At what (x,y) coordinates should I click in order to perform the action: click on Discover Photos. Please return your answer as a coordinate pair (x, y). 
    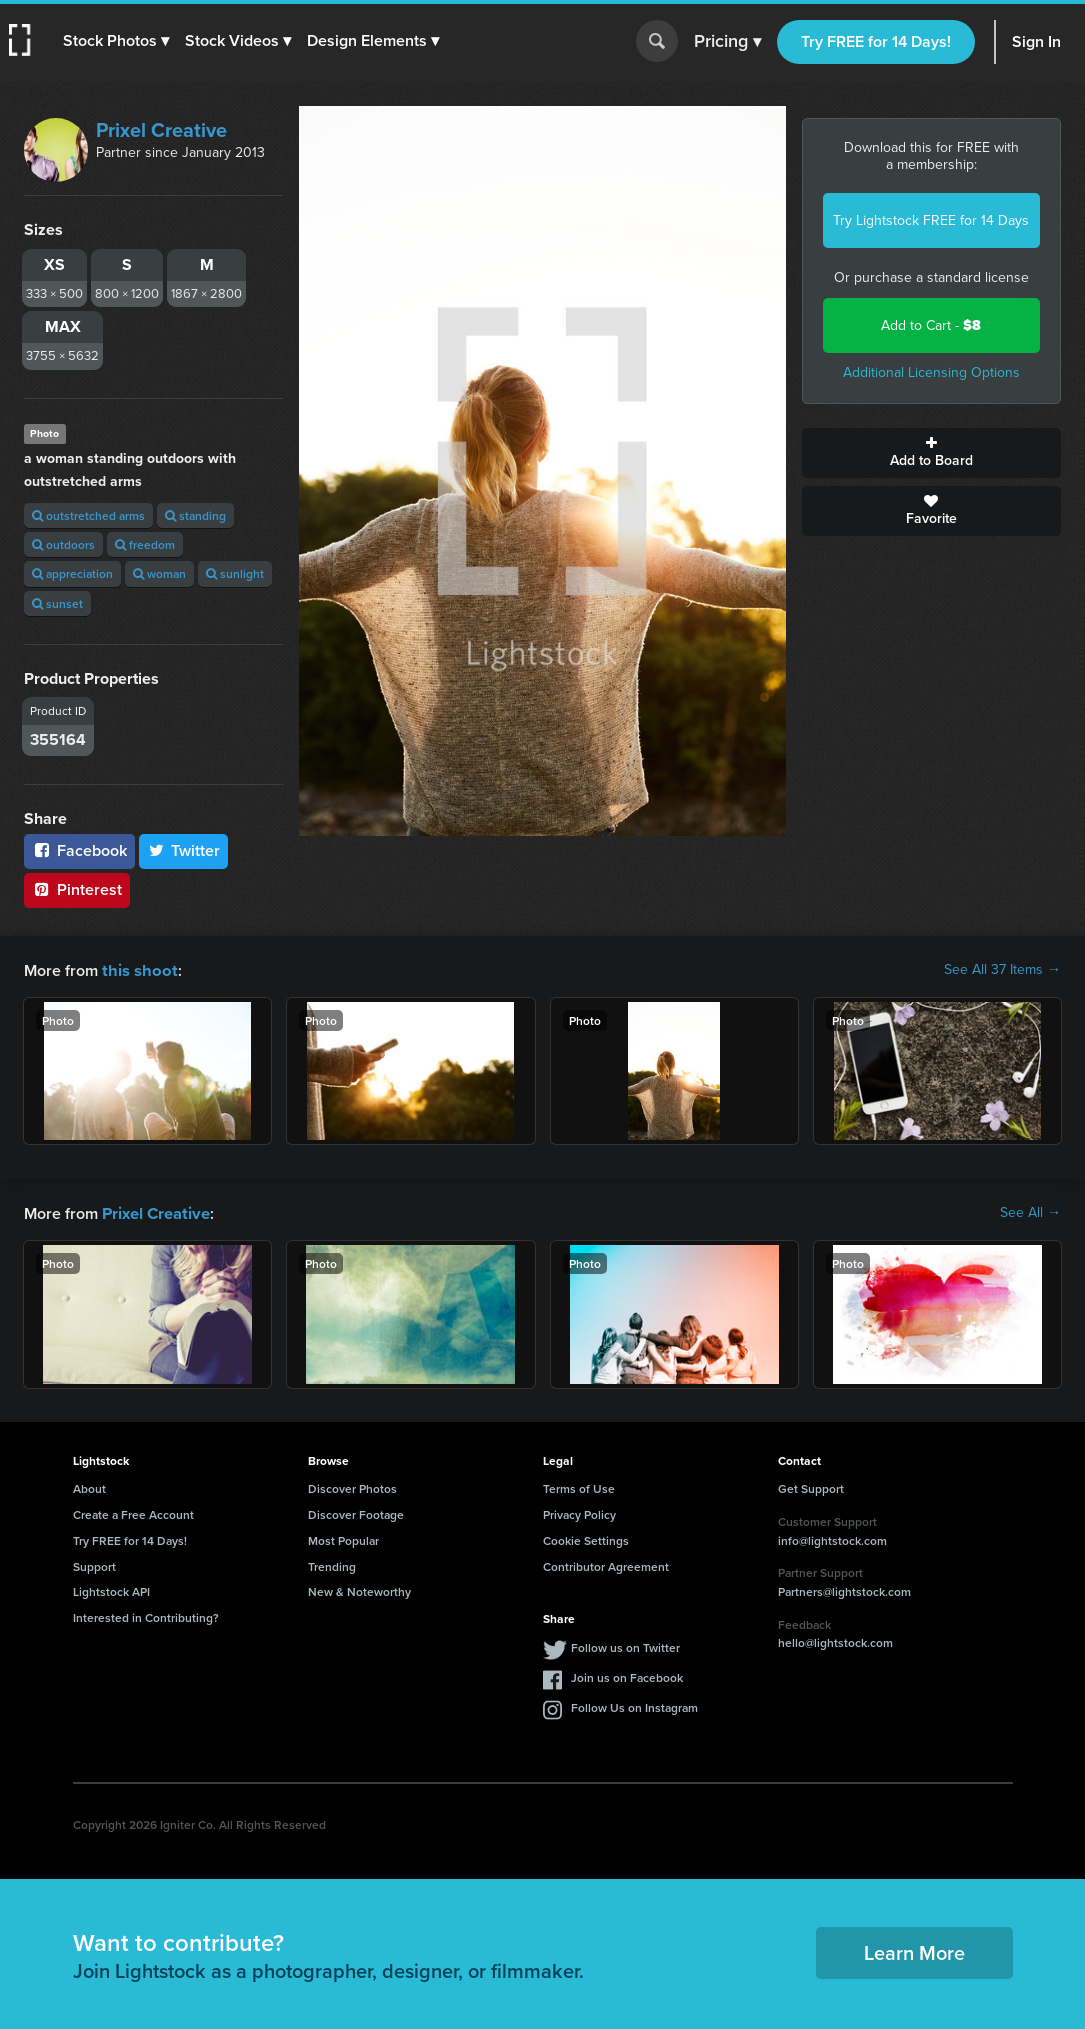
    Looking at the image, I should click on (352, 1486).